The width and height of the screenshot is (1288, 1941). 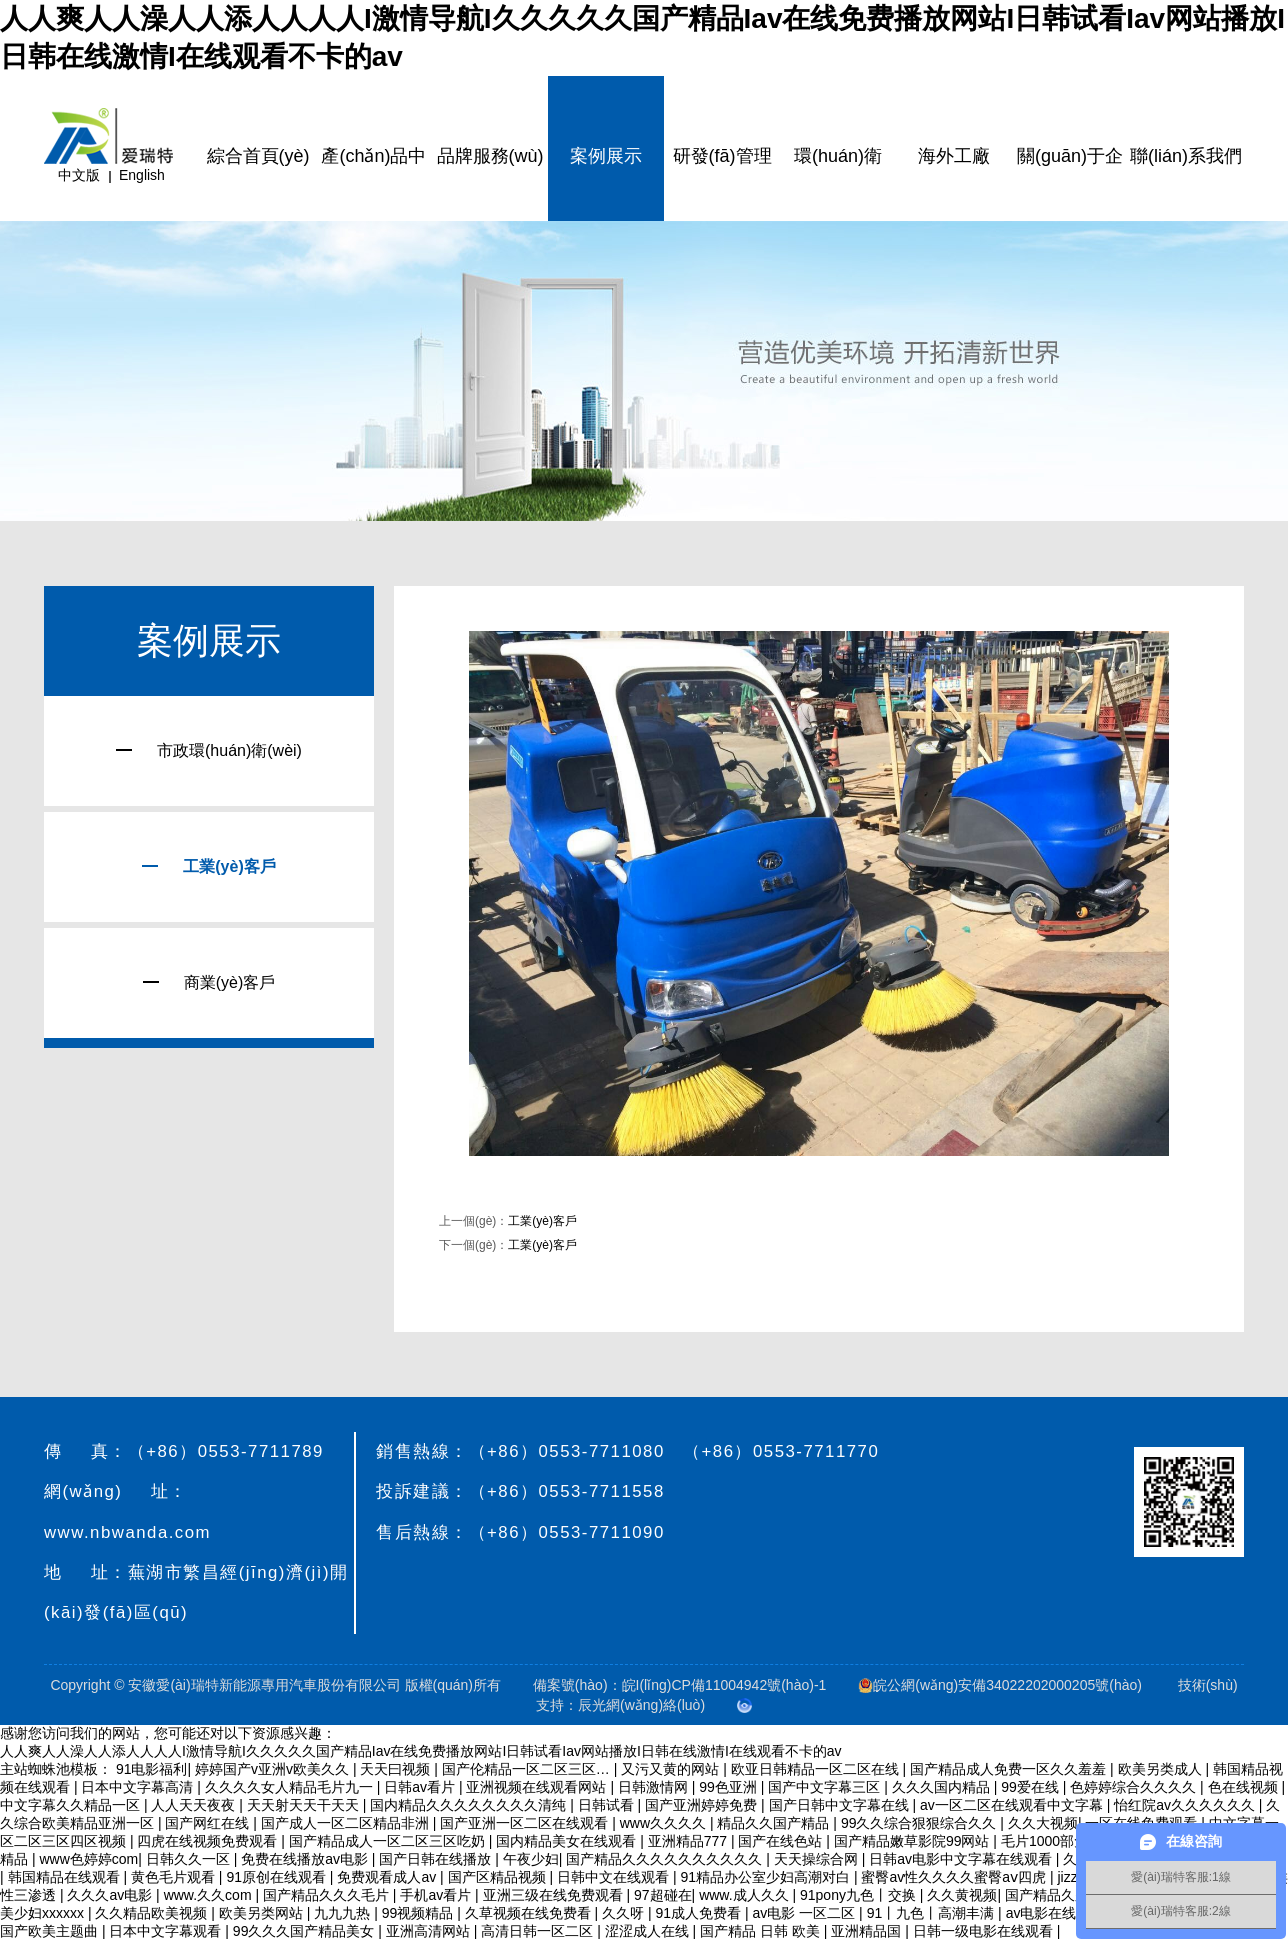 What do you see at coordinates (530, 1913) in the screenshot?
I see `久草视频在线免费看` at bounding box center [530, 1913].